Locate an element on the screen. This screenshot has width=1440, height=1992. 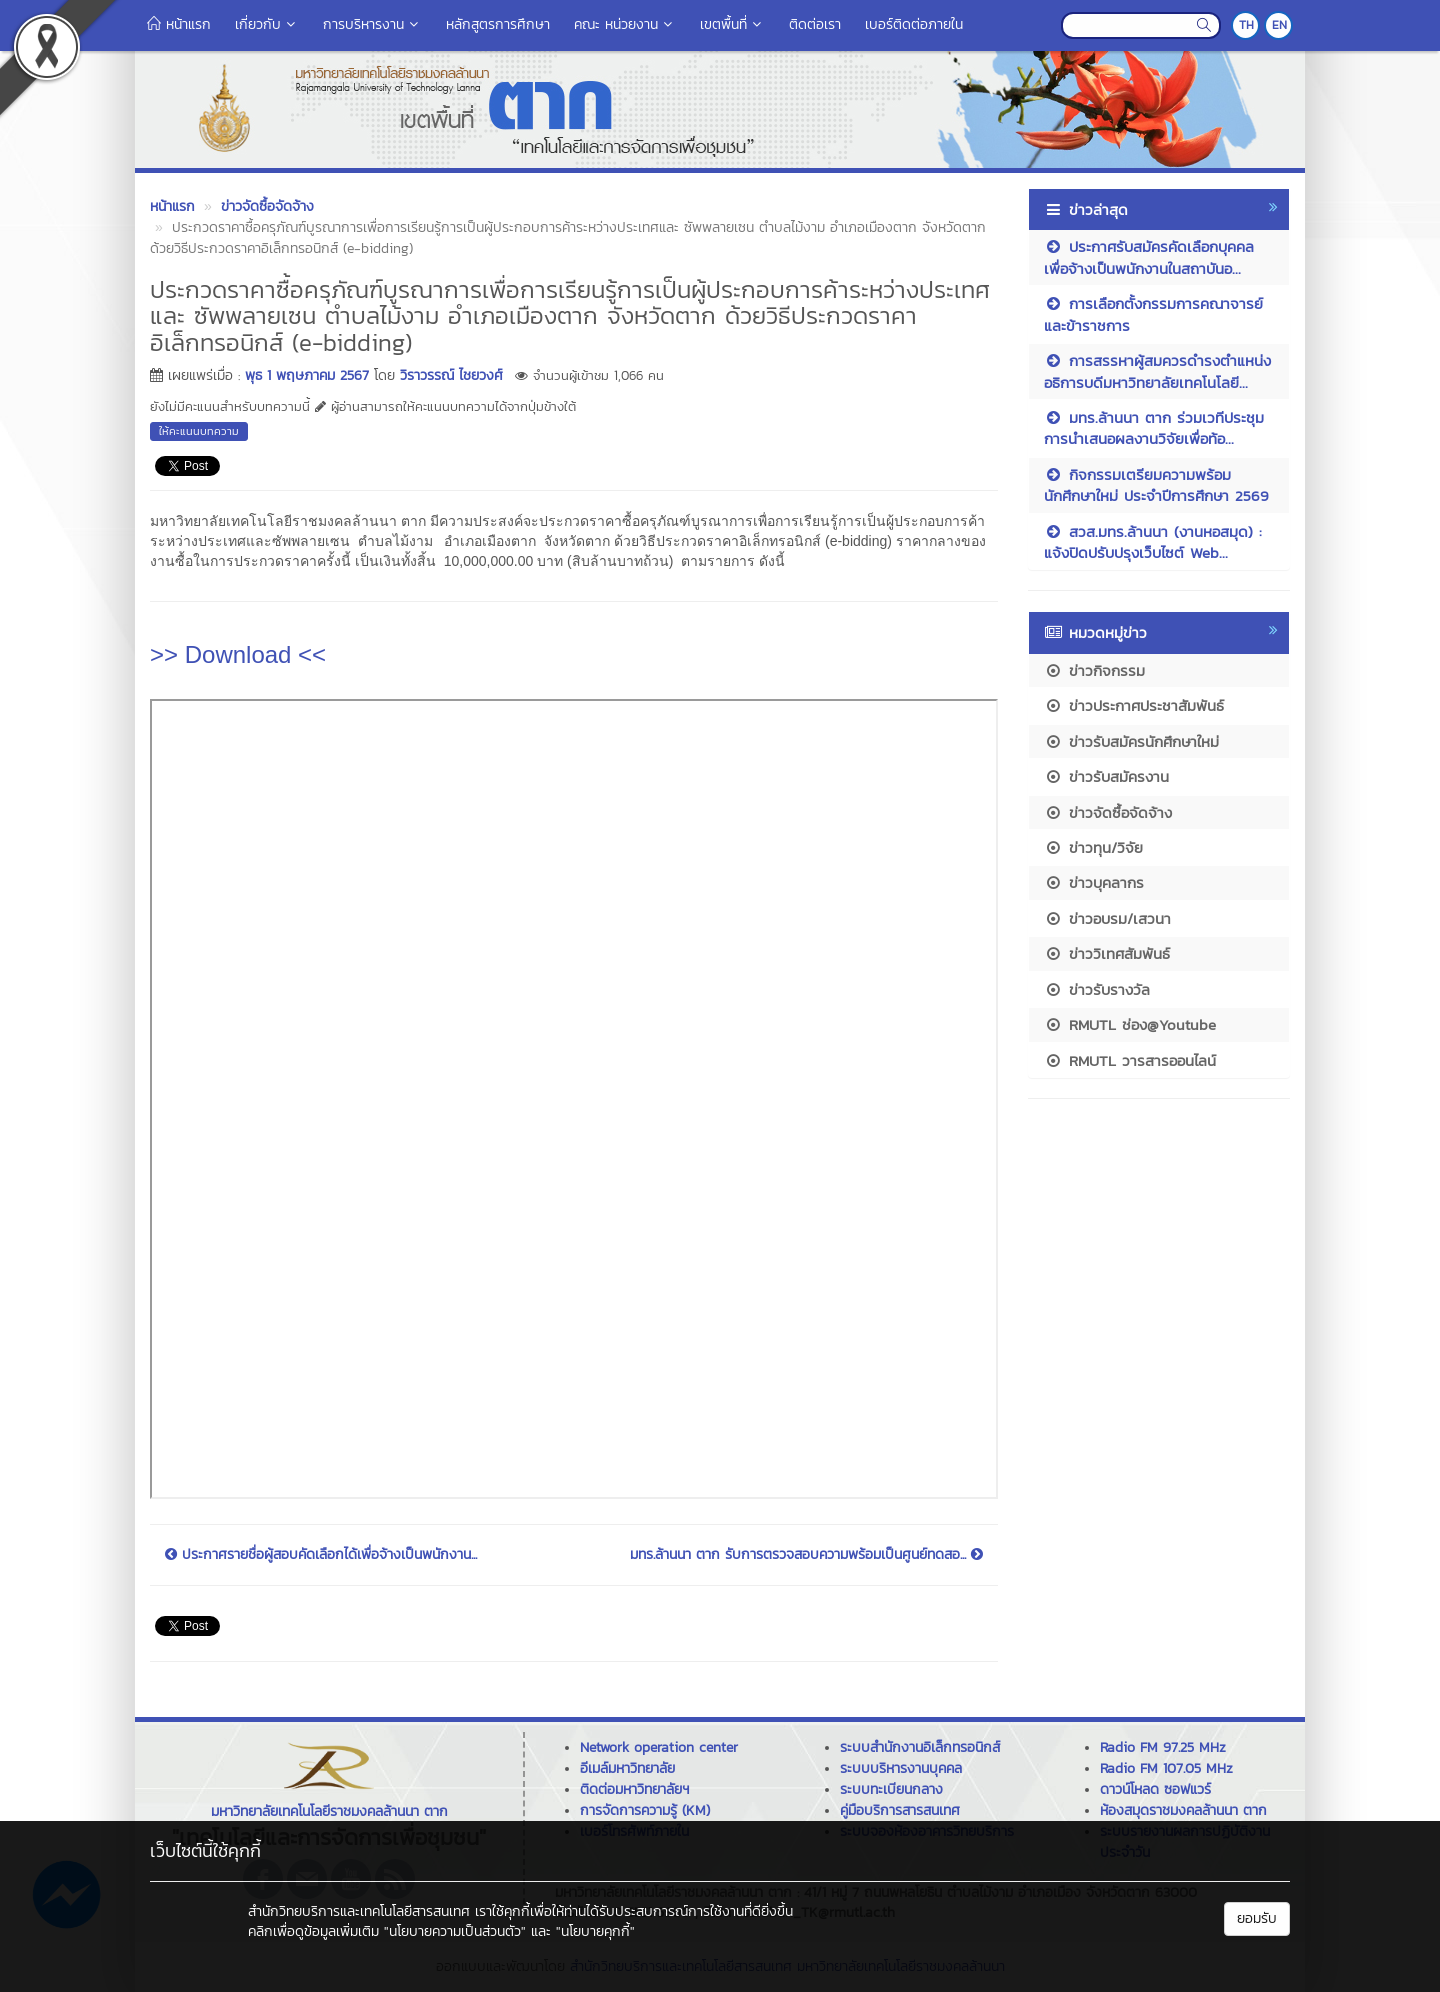
Network operation center is located at coordinates (659, 1747).